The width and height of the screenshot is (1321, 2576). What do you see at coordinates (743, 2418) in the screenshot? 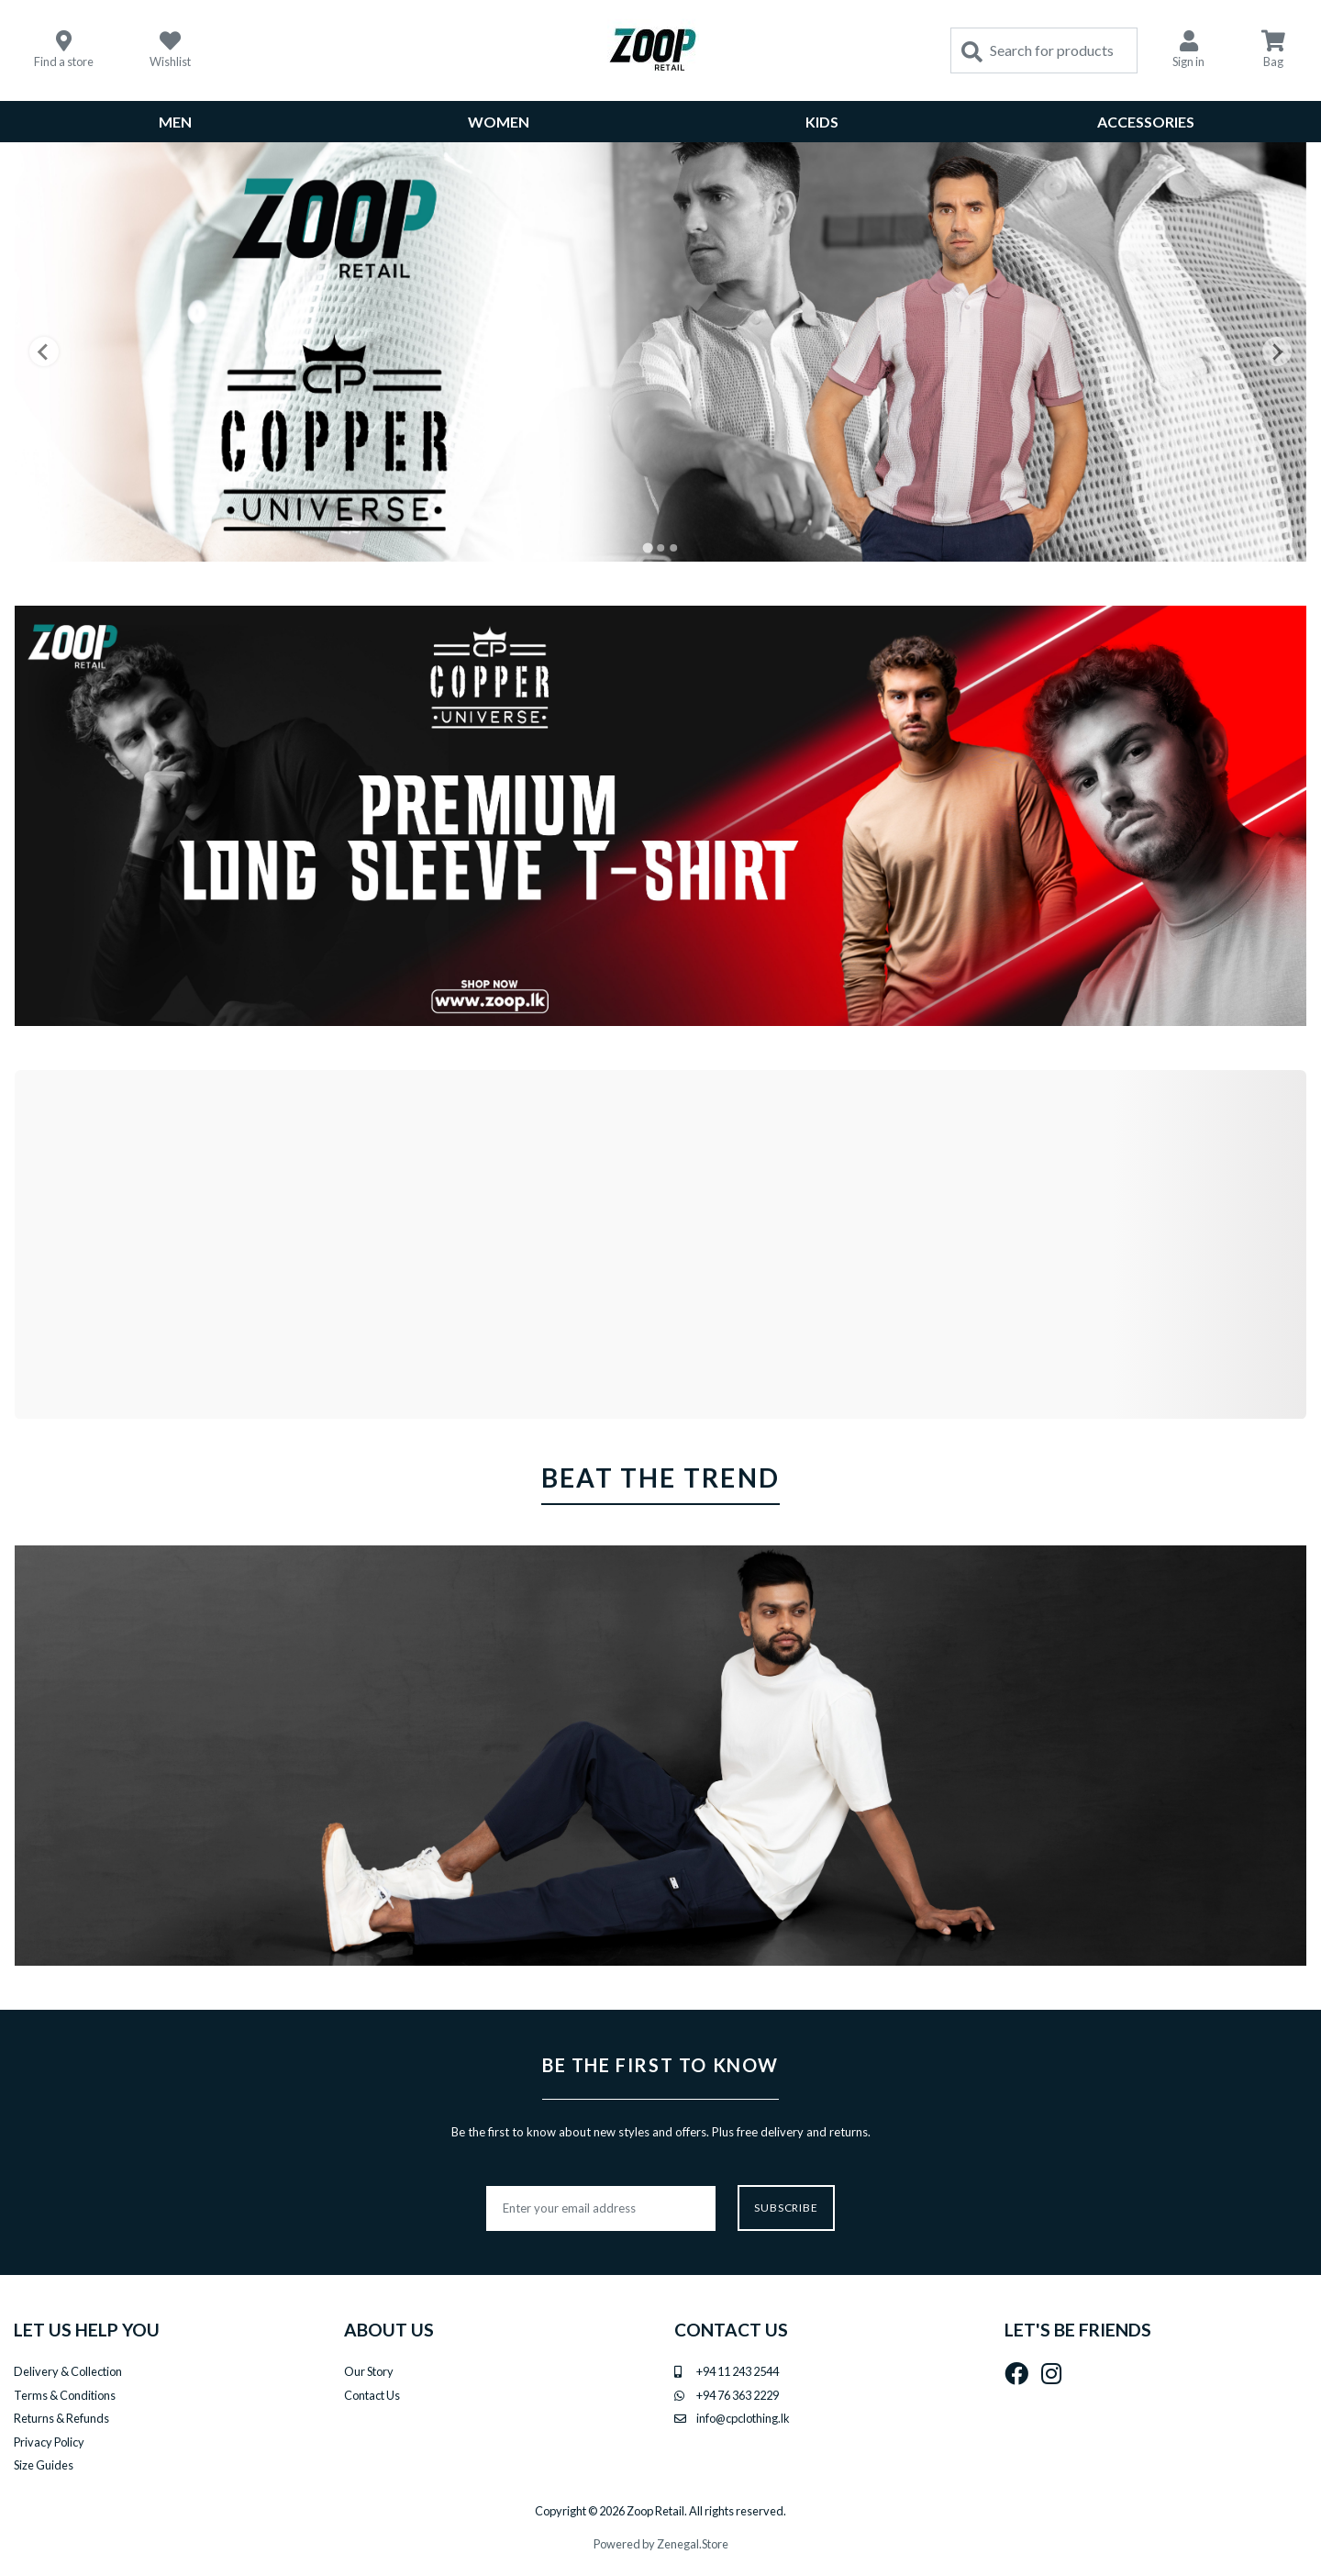
I see `info@cpclothing.lk` at bounding box center [743, 2418].